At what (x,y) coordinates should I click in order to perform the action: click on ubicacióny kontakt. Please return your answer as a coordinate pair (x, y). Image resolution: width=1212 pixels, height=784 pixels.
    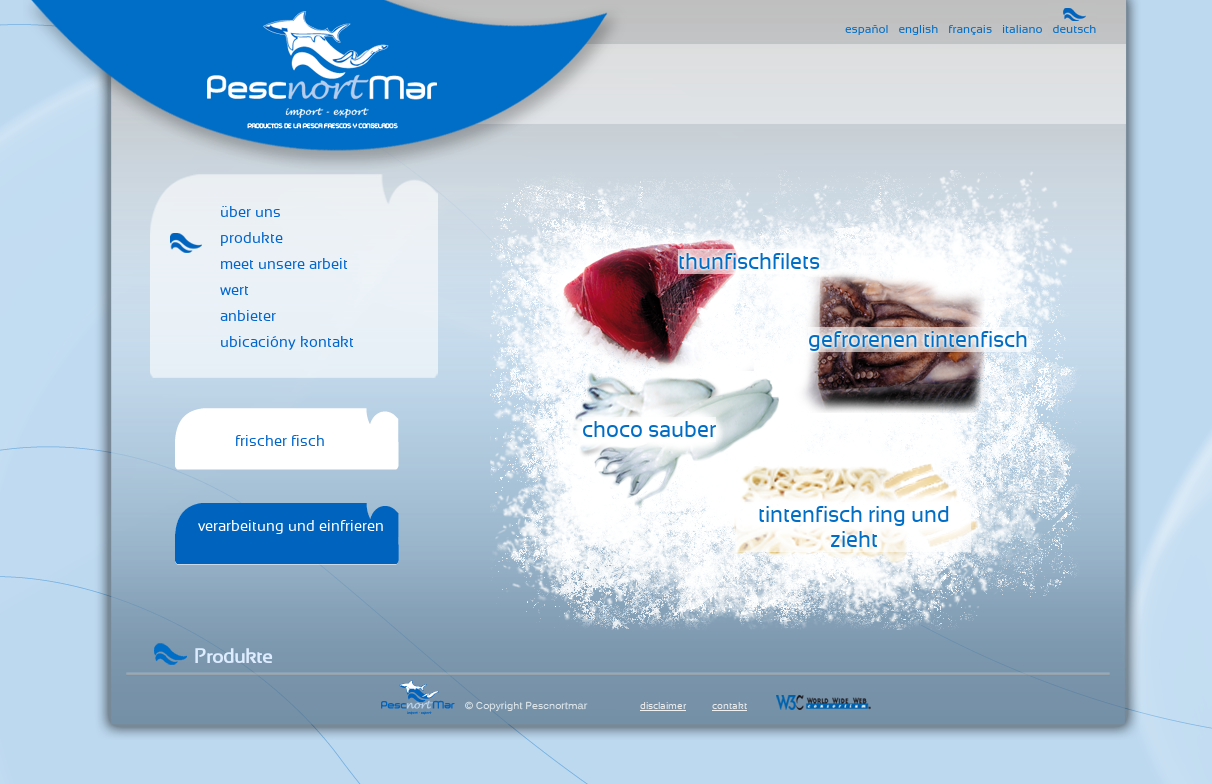
    Looking at the image, I should click on (287, 342).